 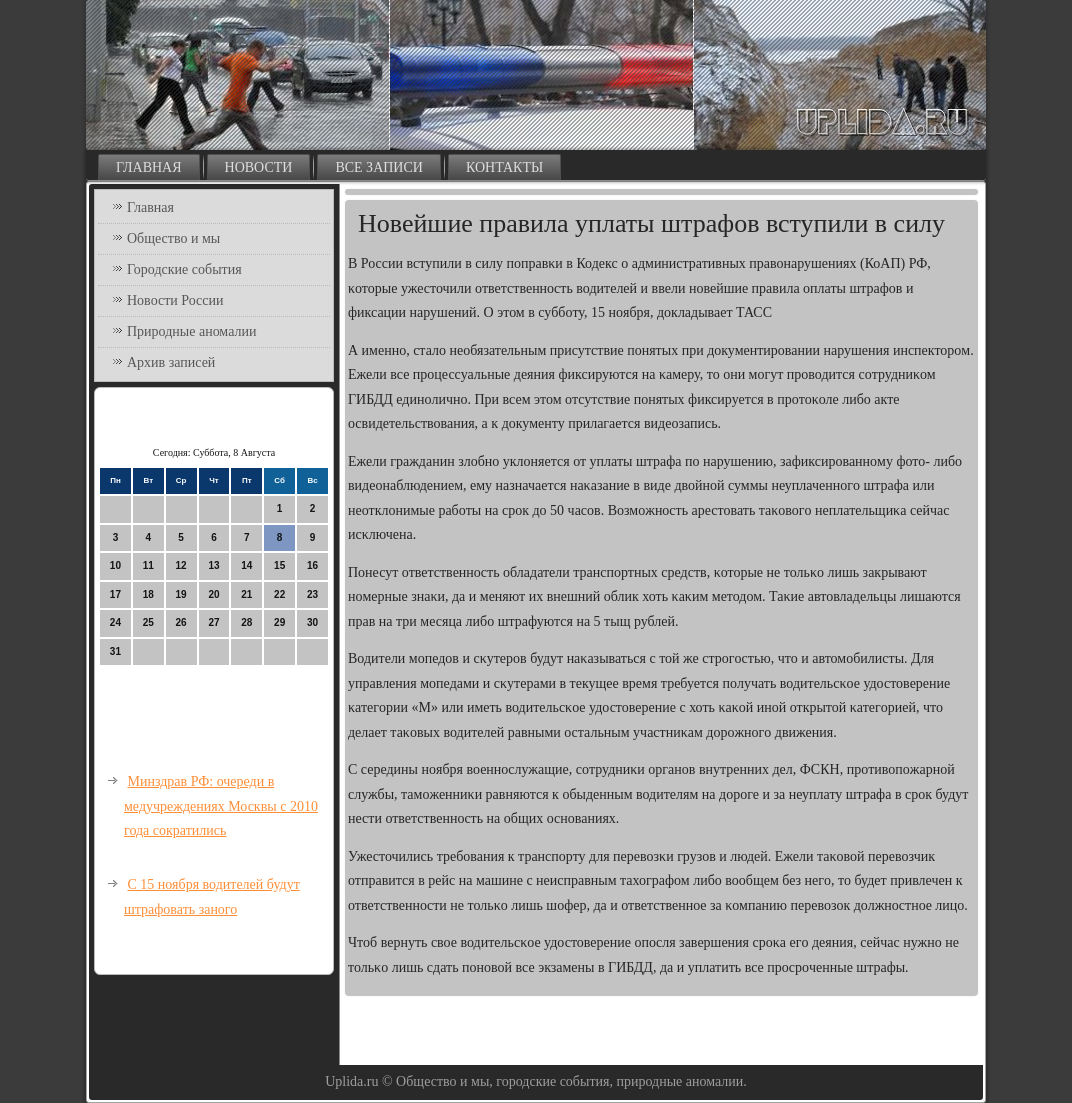 I want to click on 22, so click(x=279, y=594).